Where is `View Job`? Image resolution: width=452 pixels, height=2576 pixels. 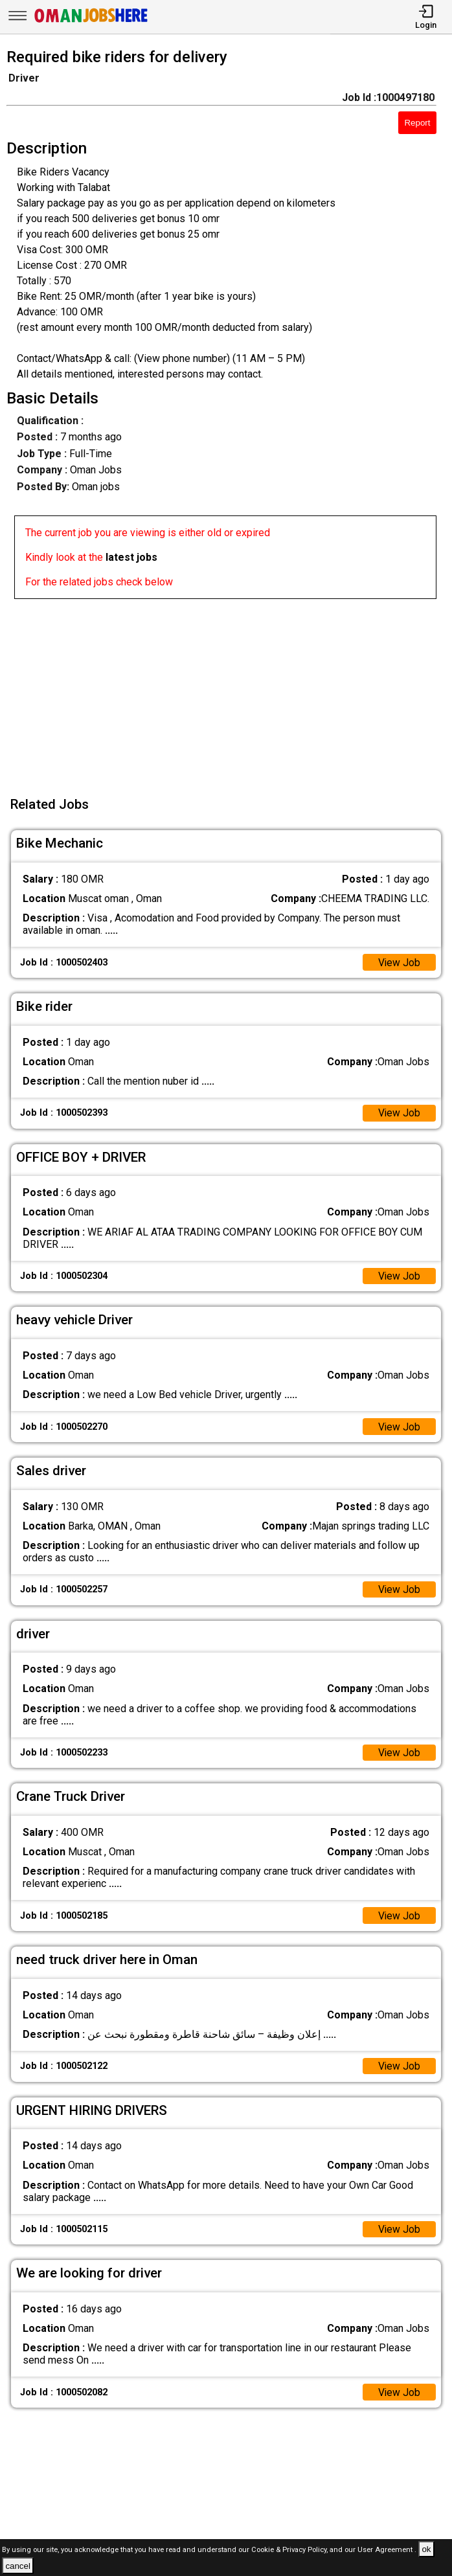
View Job is located at coordinates (399, 962).